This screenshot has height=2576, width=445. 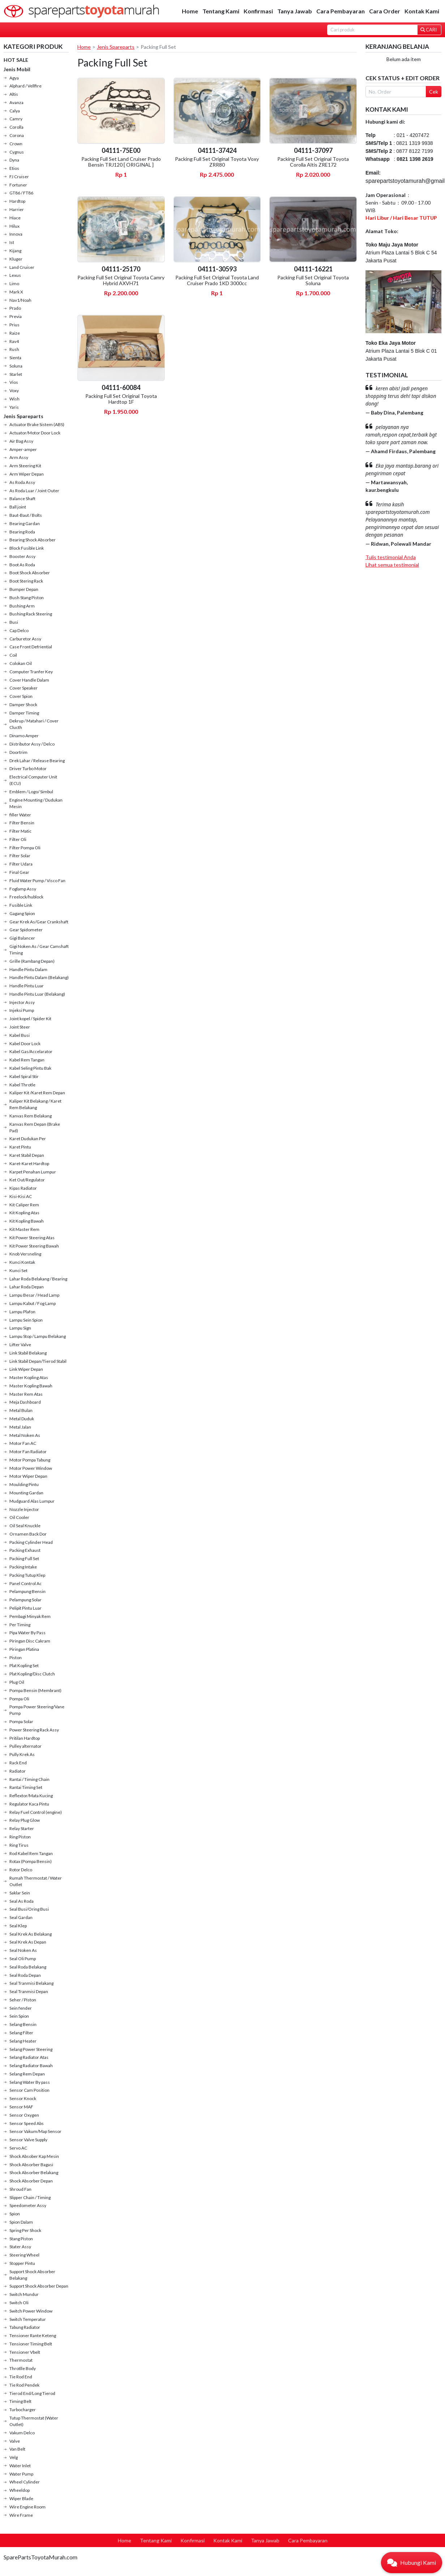 I want to click on Cover Spion, so click(x=21, y=696).